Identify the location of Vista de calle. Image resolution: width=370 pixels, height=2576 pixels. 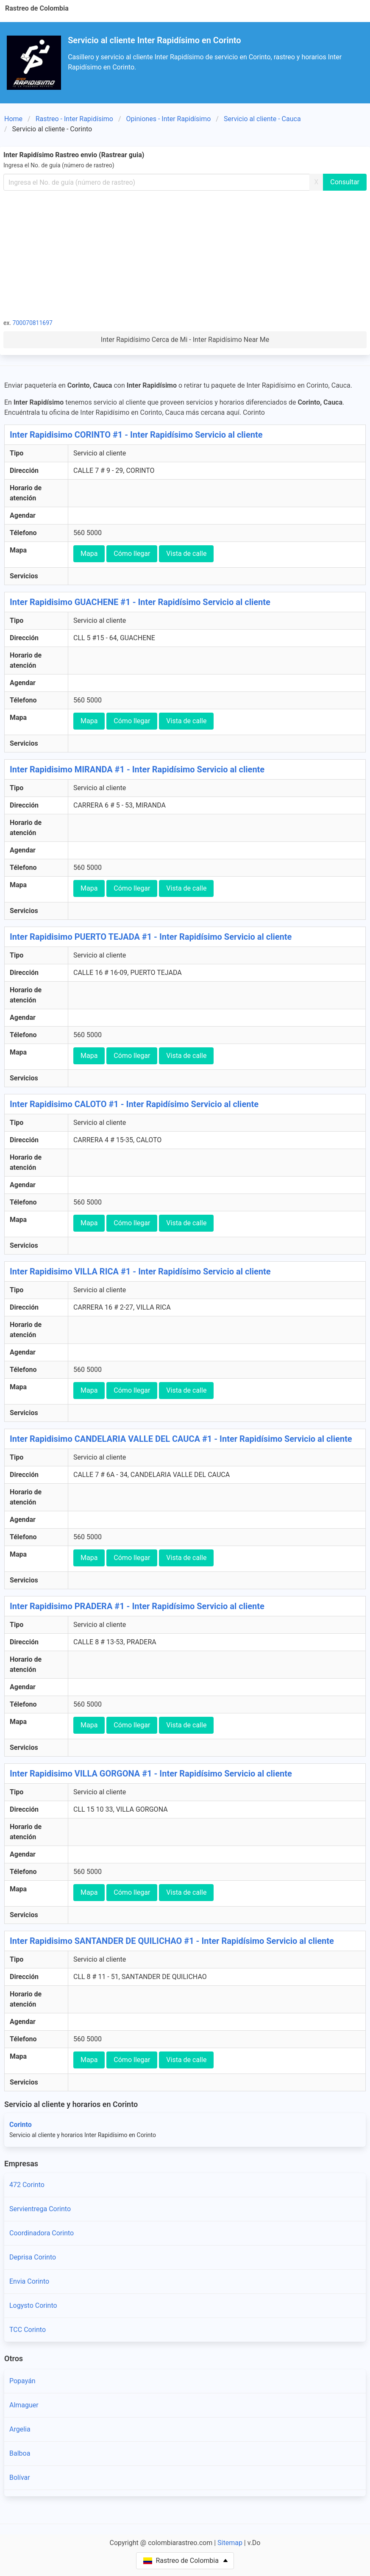
(186, 554).